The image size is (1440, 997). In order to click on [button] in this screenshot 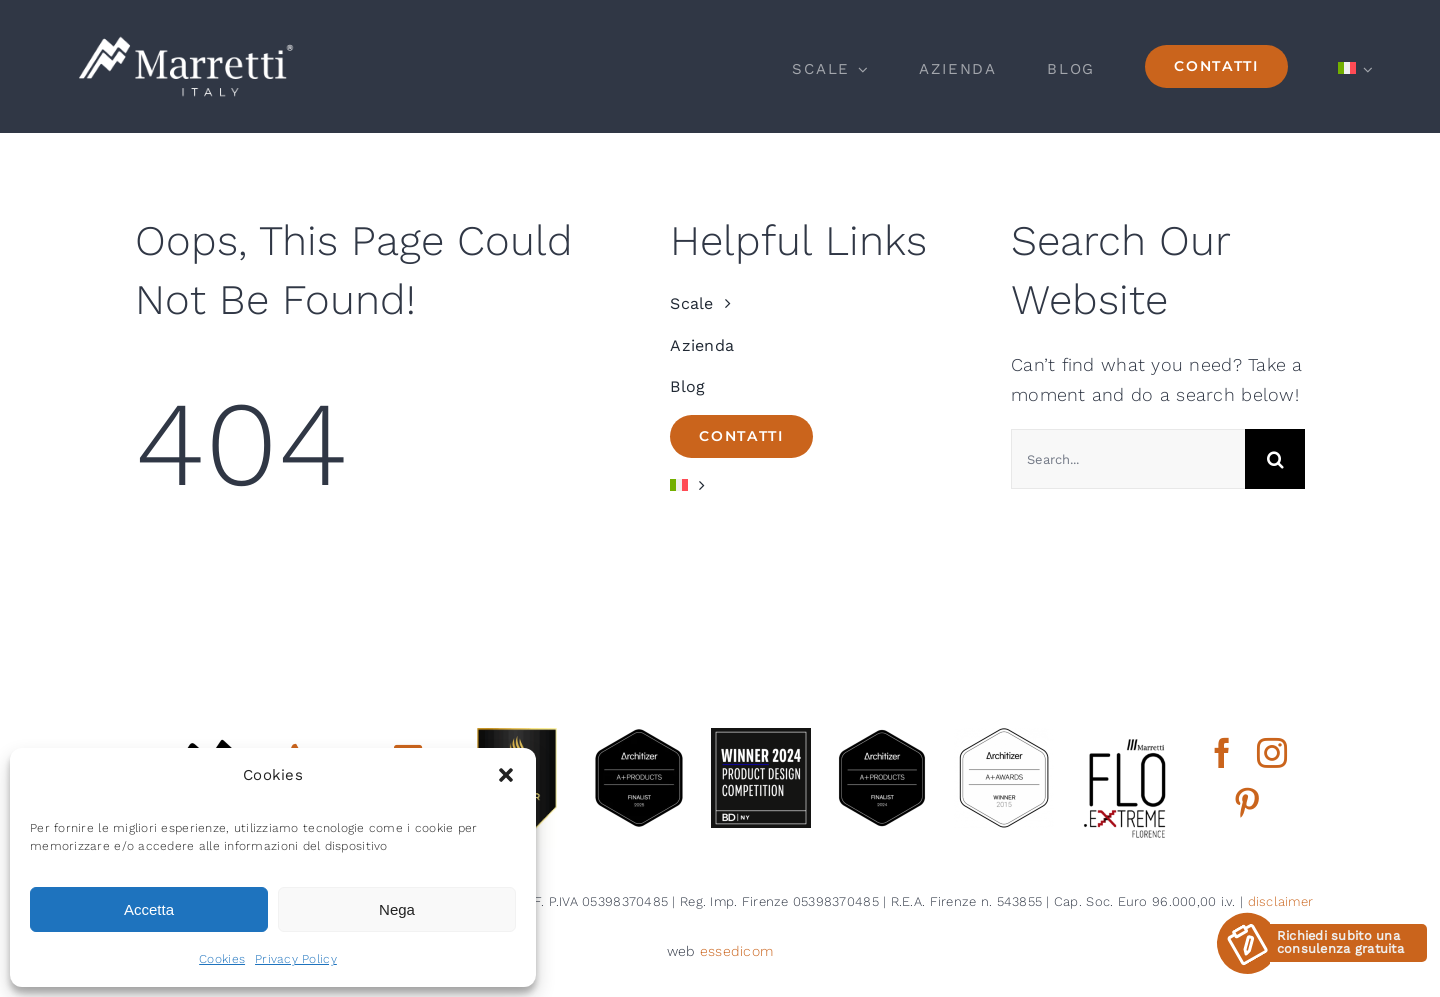, I will do `click(506, 775)`.